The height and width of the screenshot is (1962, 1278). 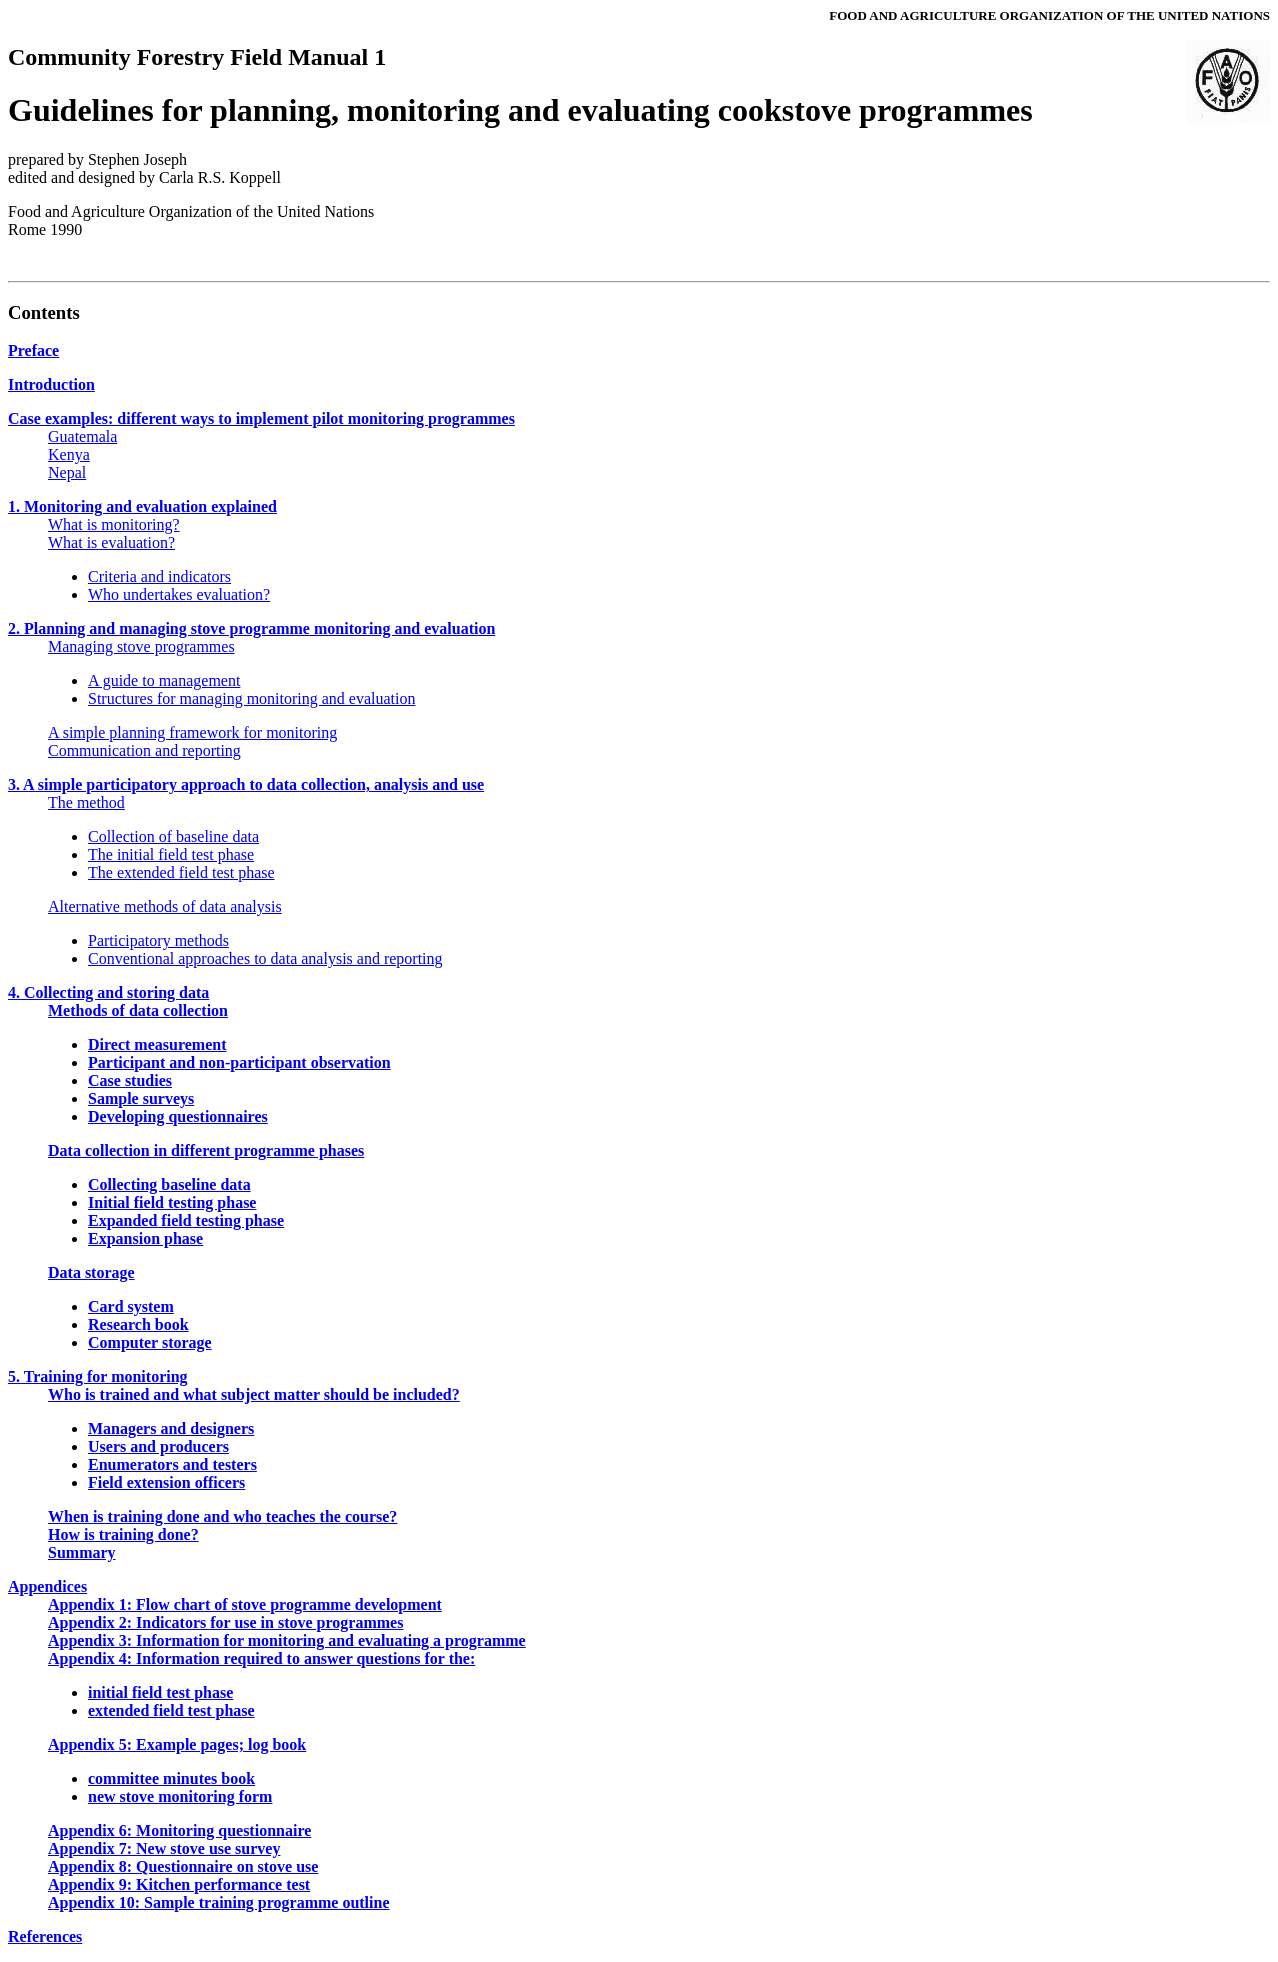 I want to click on Sample surveys, so click(x=141, y=1098).